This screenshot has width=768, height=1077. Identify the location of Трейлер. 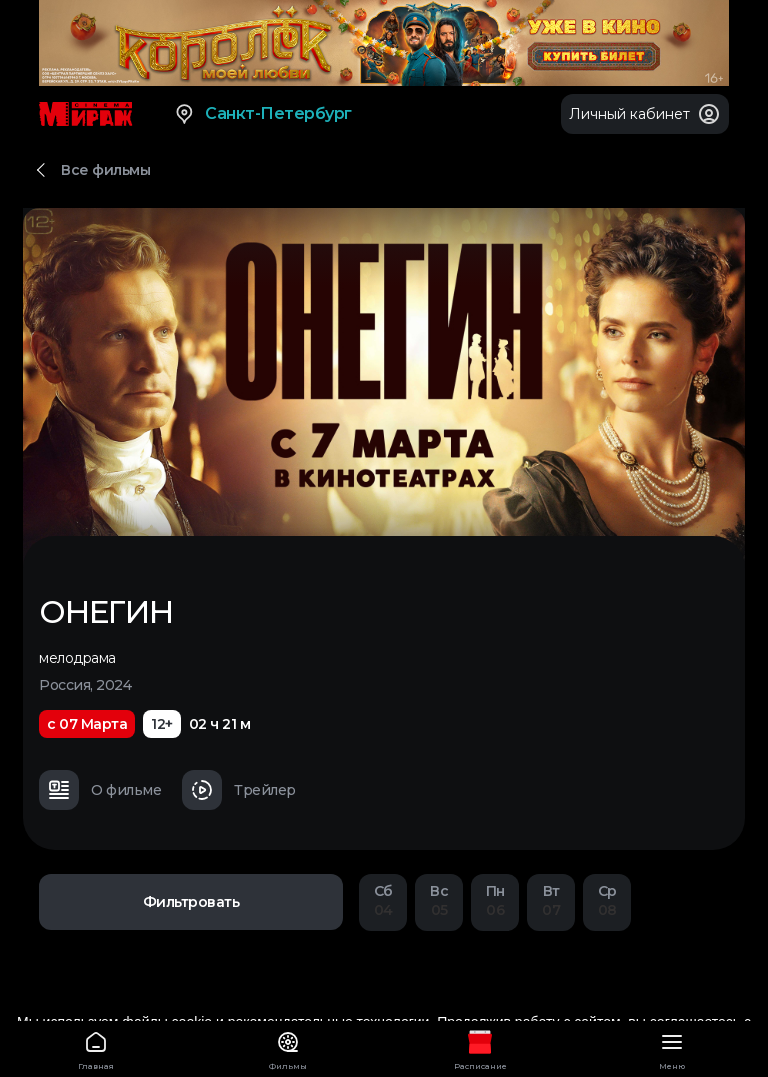
(239, 790).